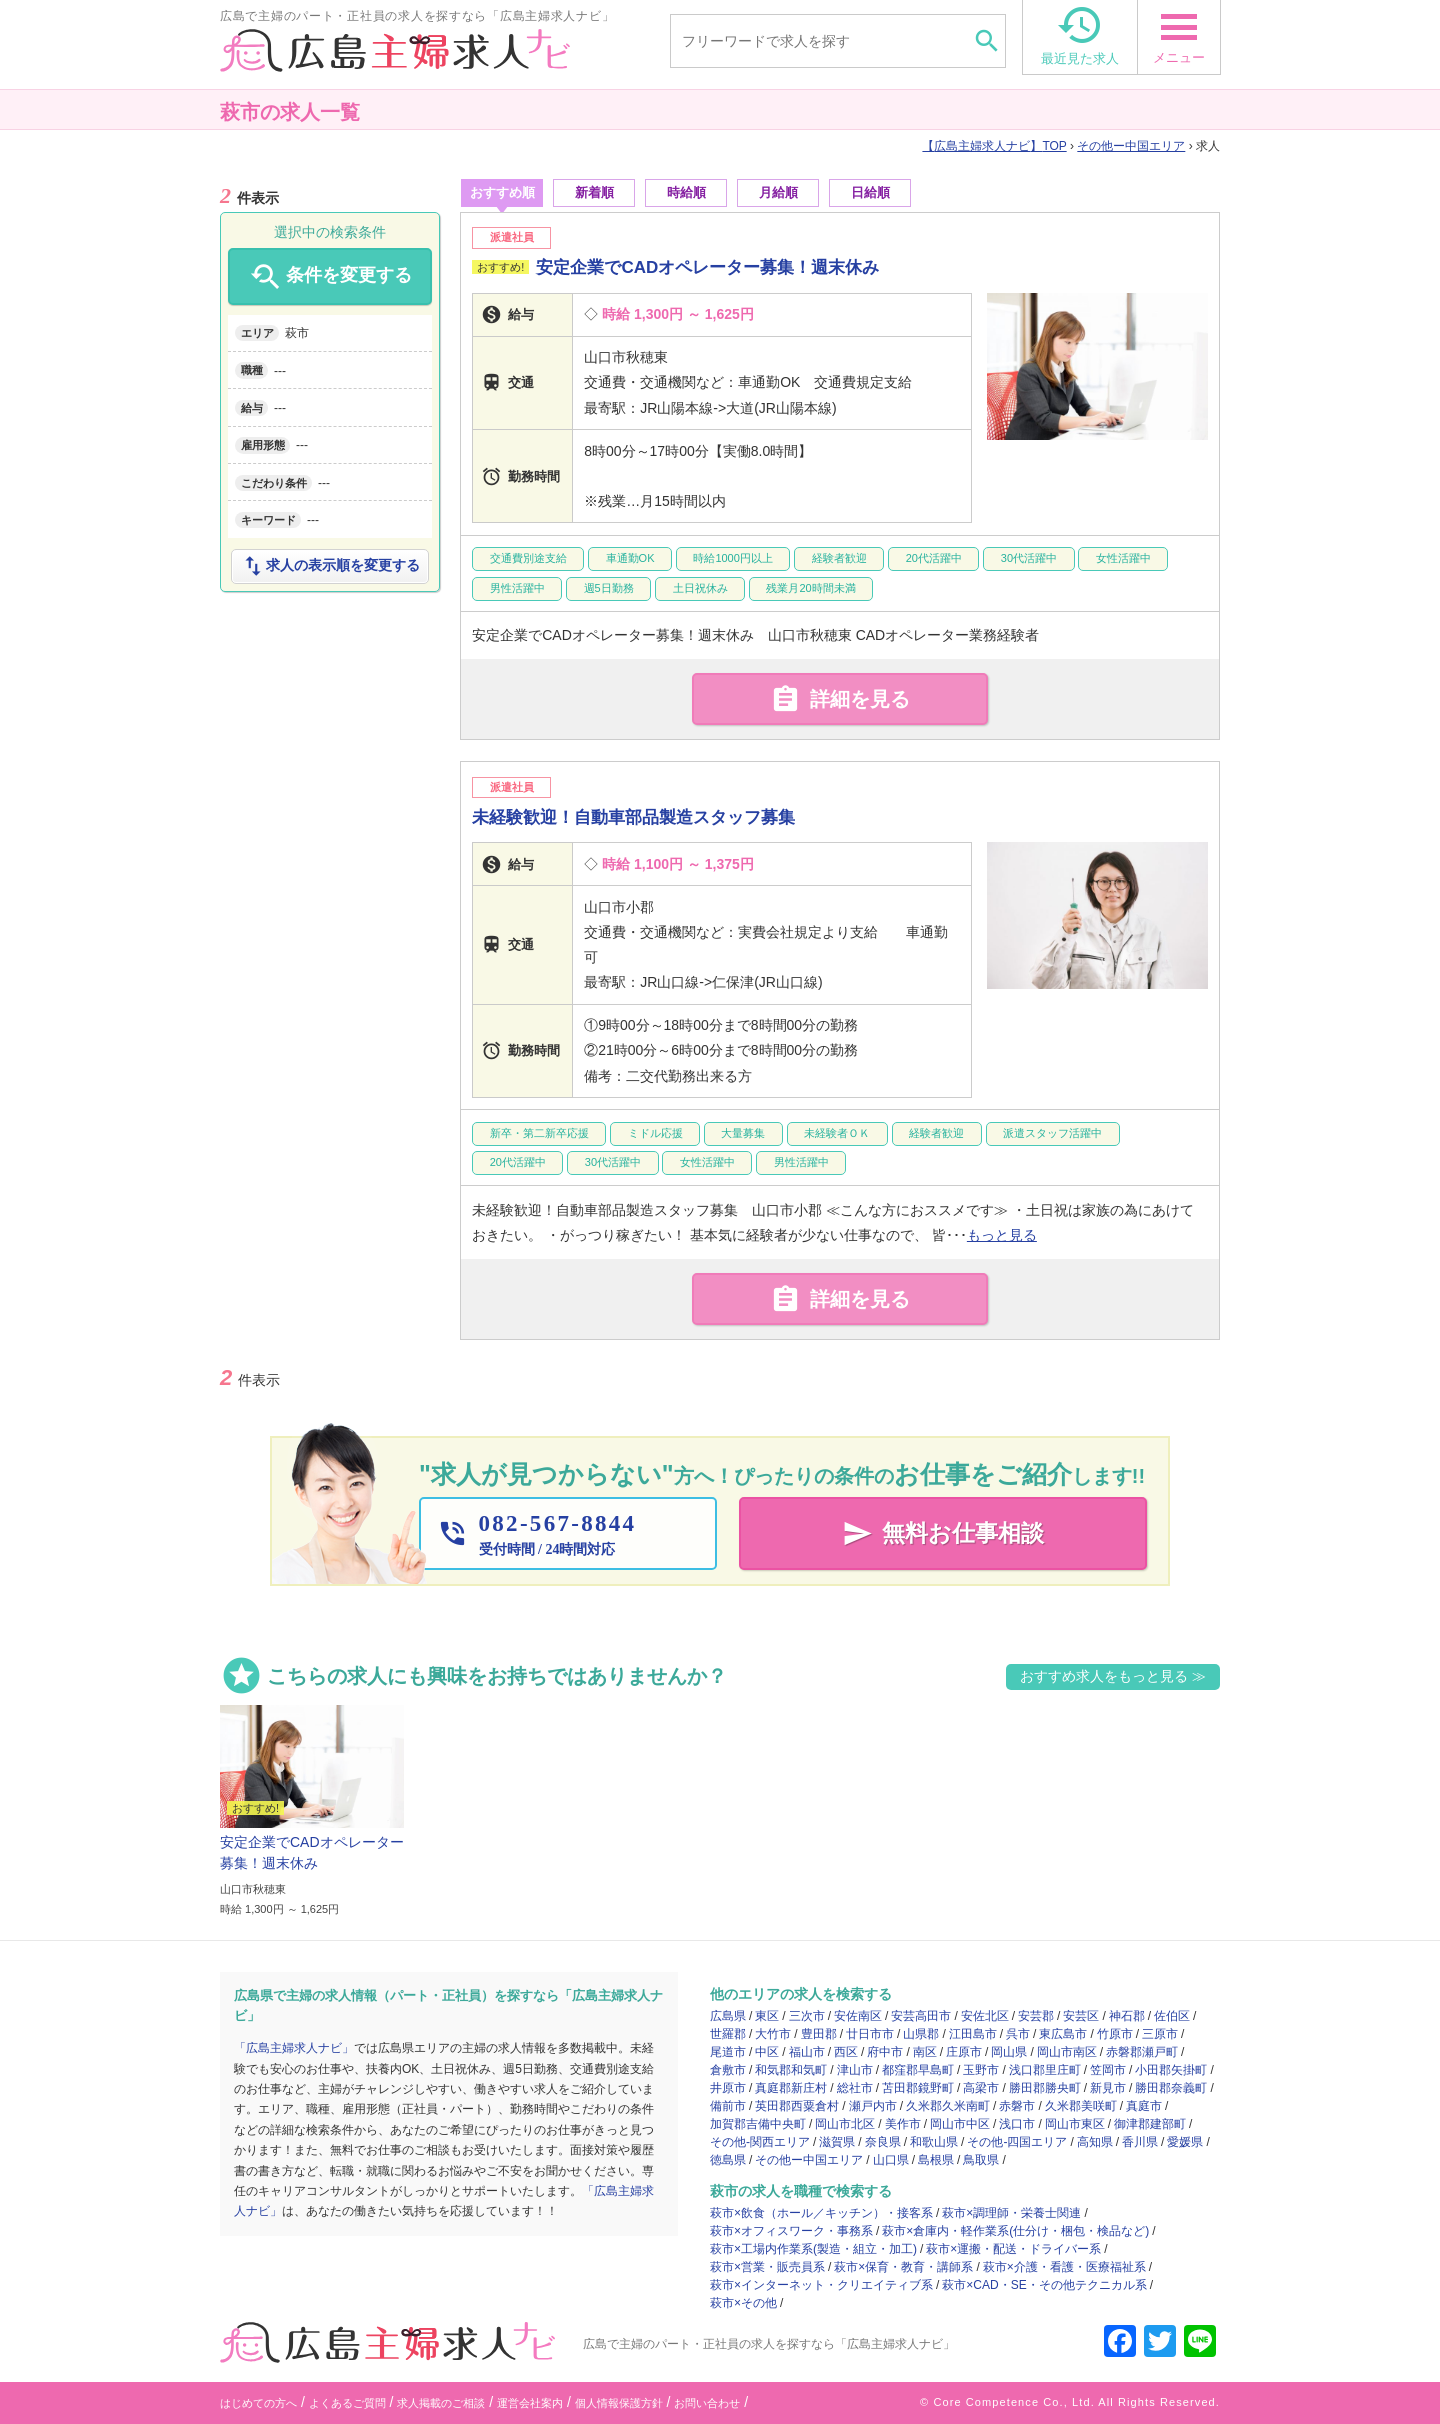 This screenshot has width=1440, height=2424. I want to click on 和気郡和気町, so click(791, 2070).